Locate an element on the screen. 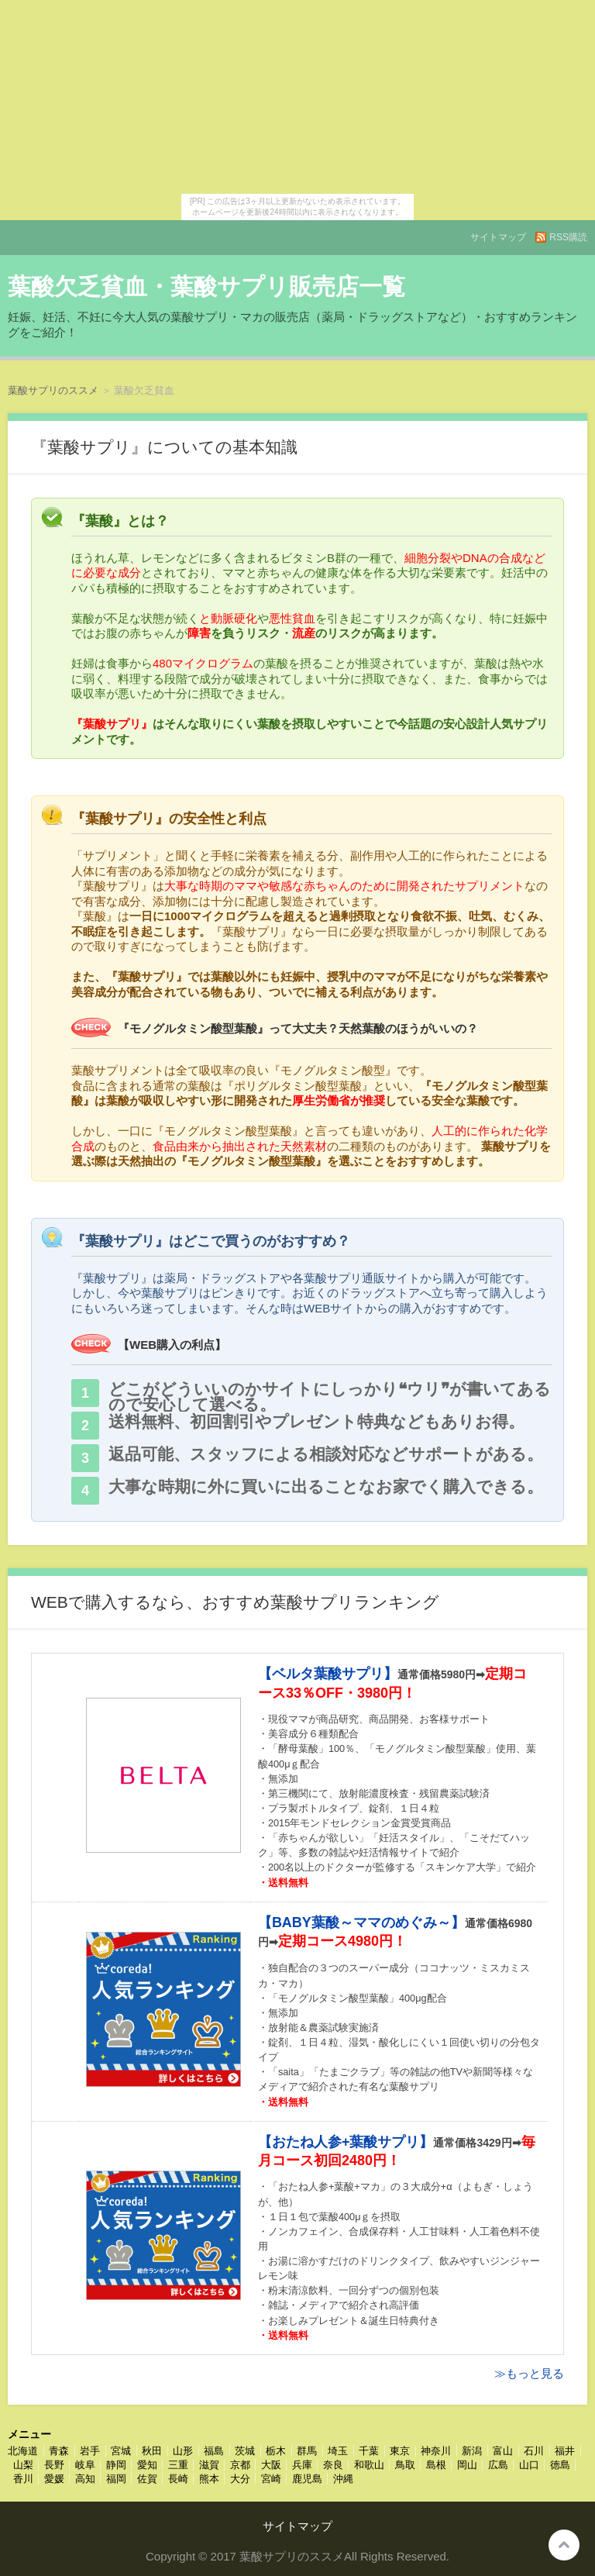 The height and width of the screenshot is (2576, 595). ≫もっと見る is located at coordinates (529, 2373).